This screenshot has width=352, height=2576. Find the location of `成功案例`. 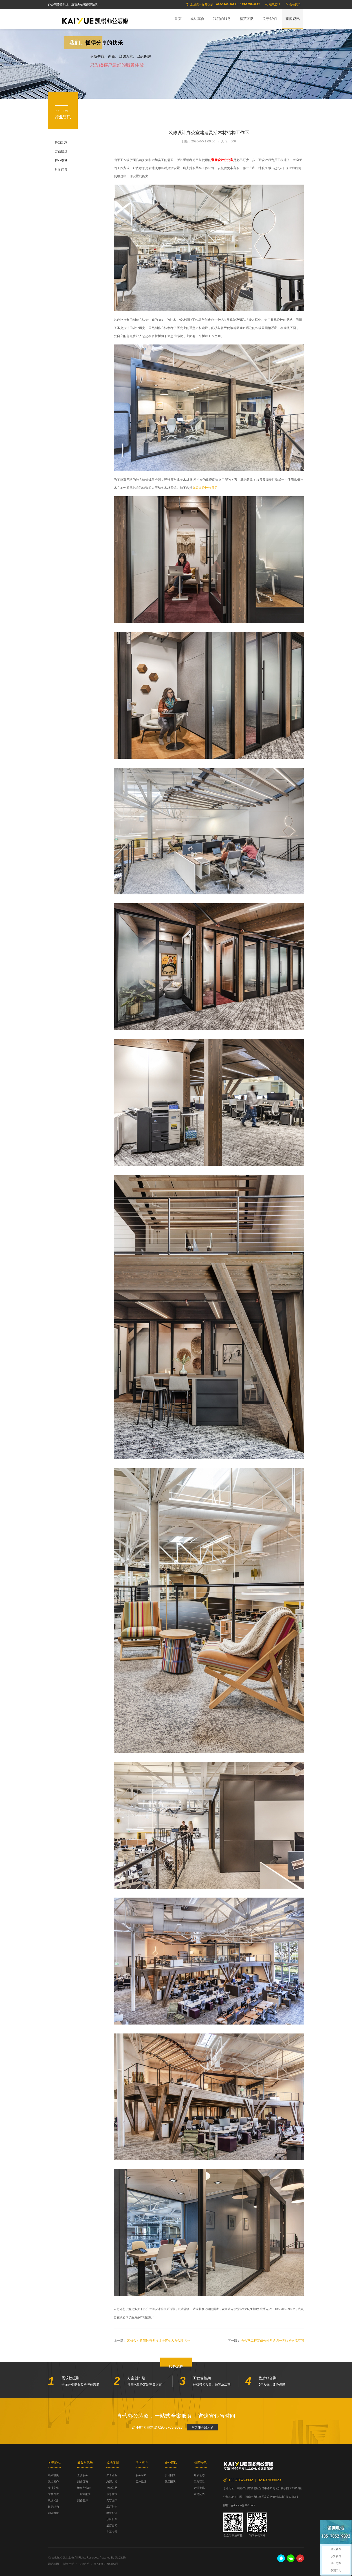

成功案例 is located at coordinates (197, 19).